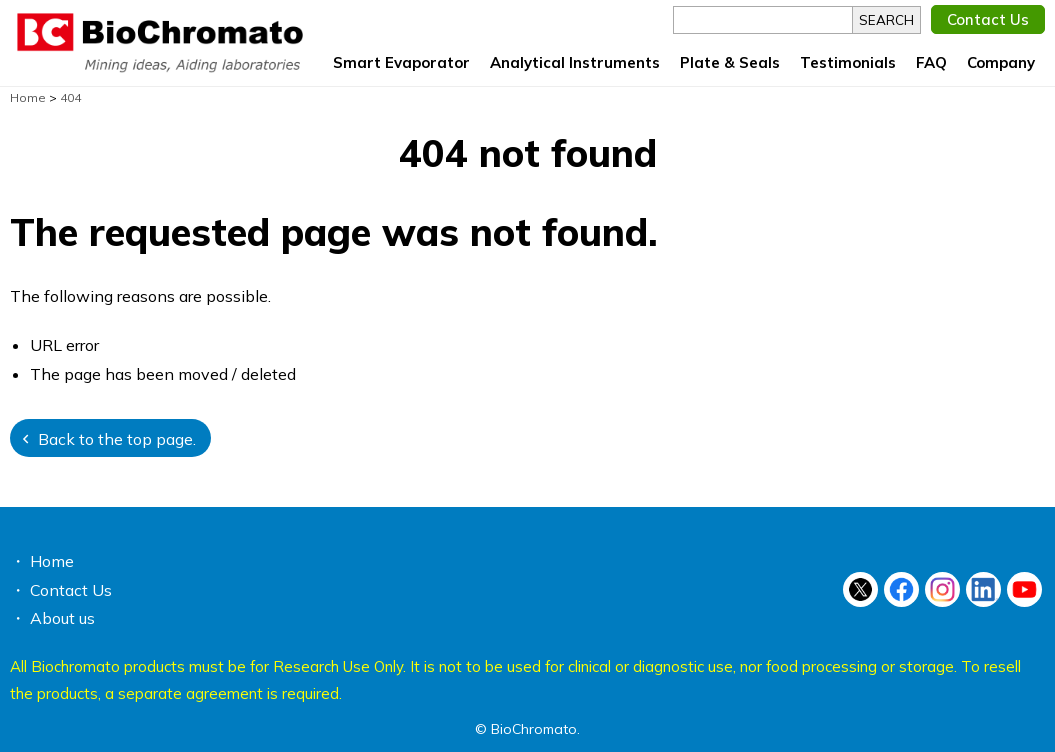 Image resolution: width=1055 pixels, height=752 pixels. What do you see at coordinates (401, 62) in the screenshot?
I see `Smart Evaporator` at bounding box center [401, 62].